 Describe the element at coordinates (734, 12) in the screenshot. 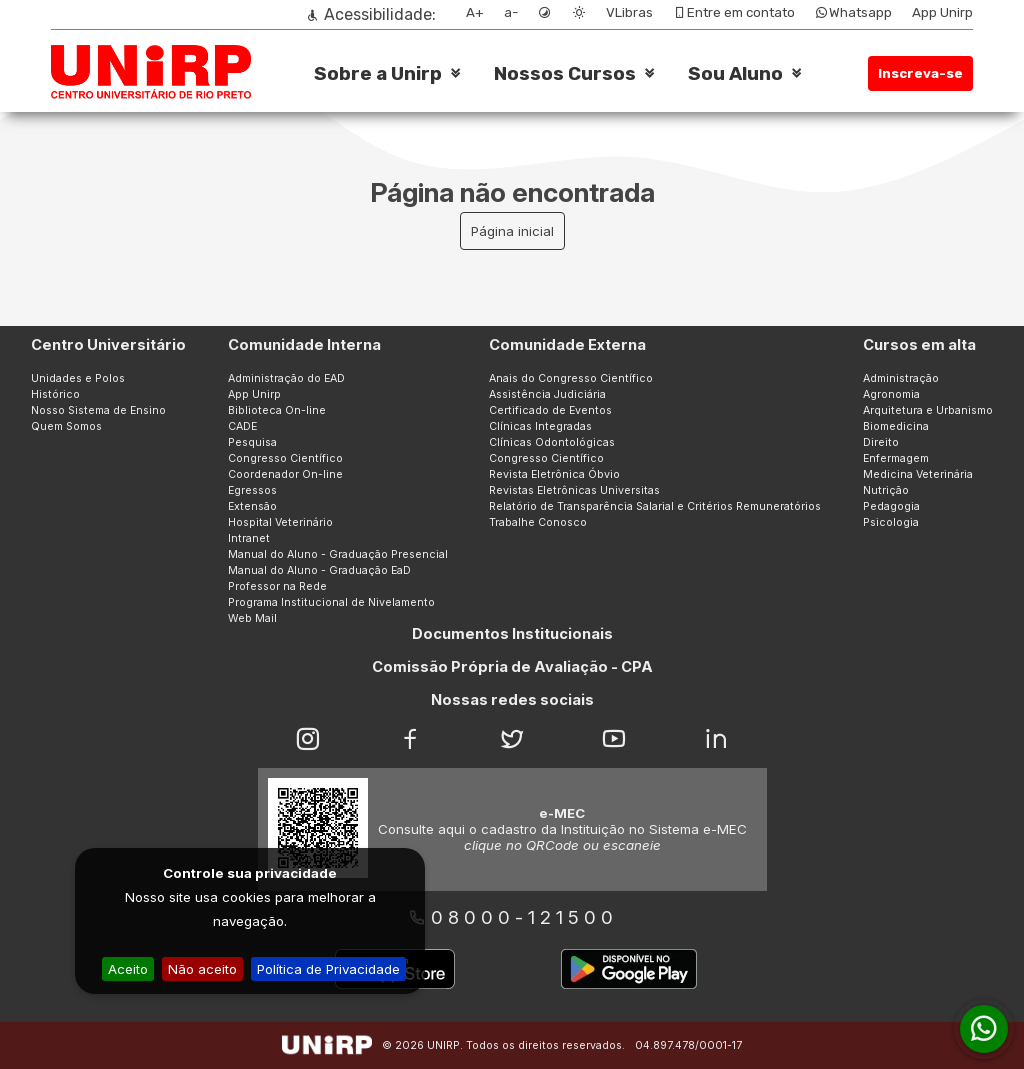

I see `Entre em contato` at that location.